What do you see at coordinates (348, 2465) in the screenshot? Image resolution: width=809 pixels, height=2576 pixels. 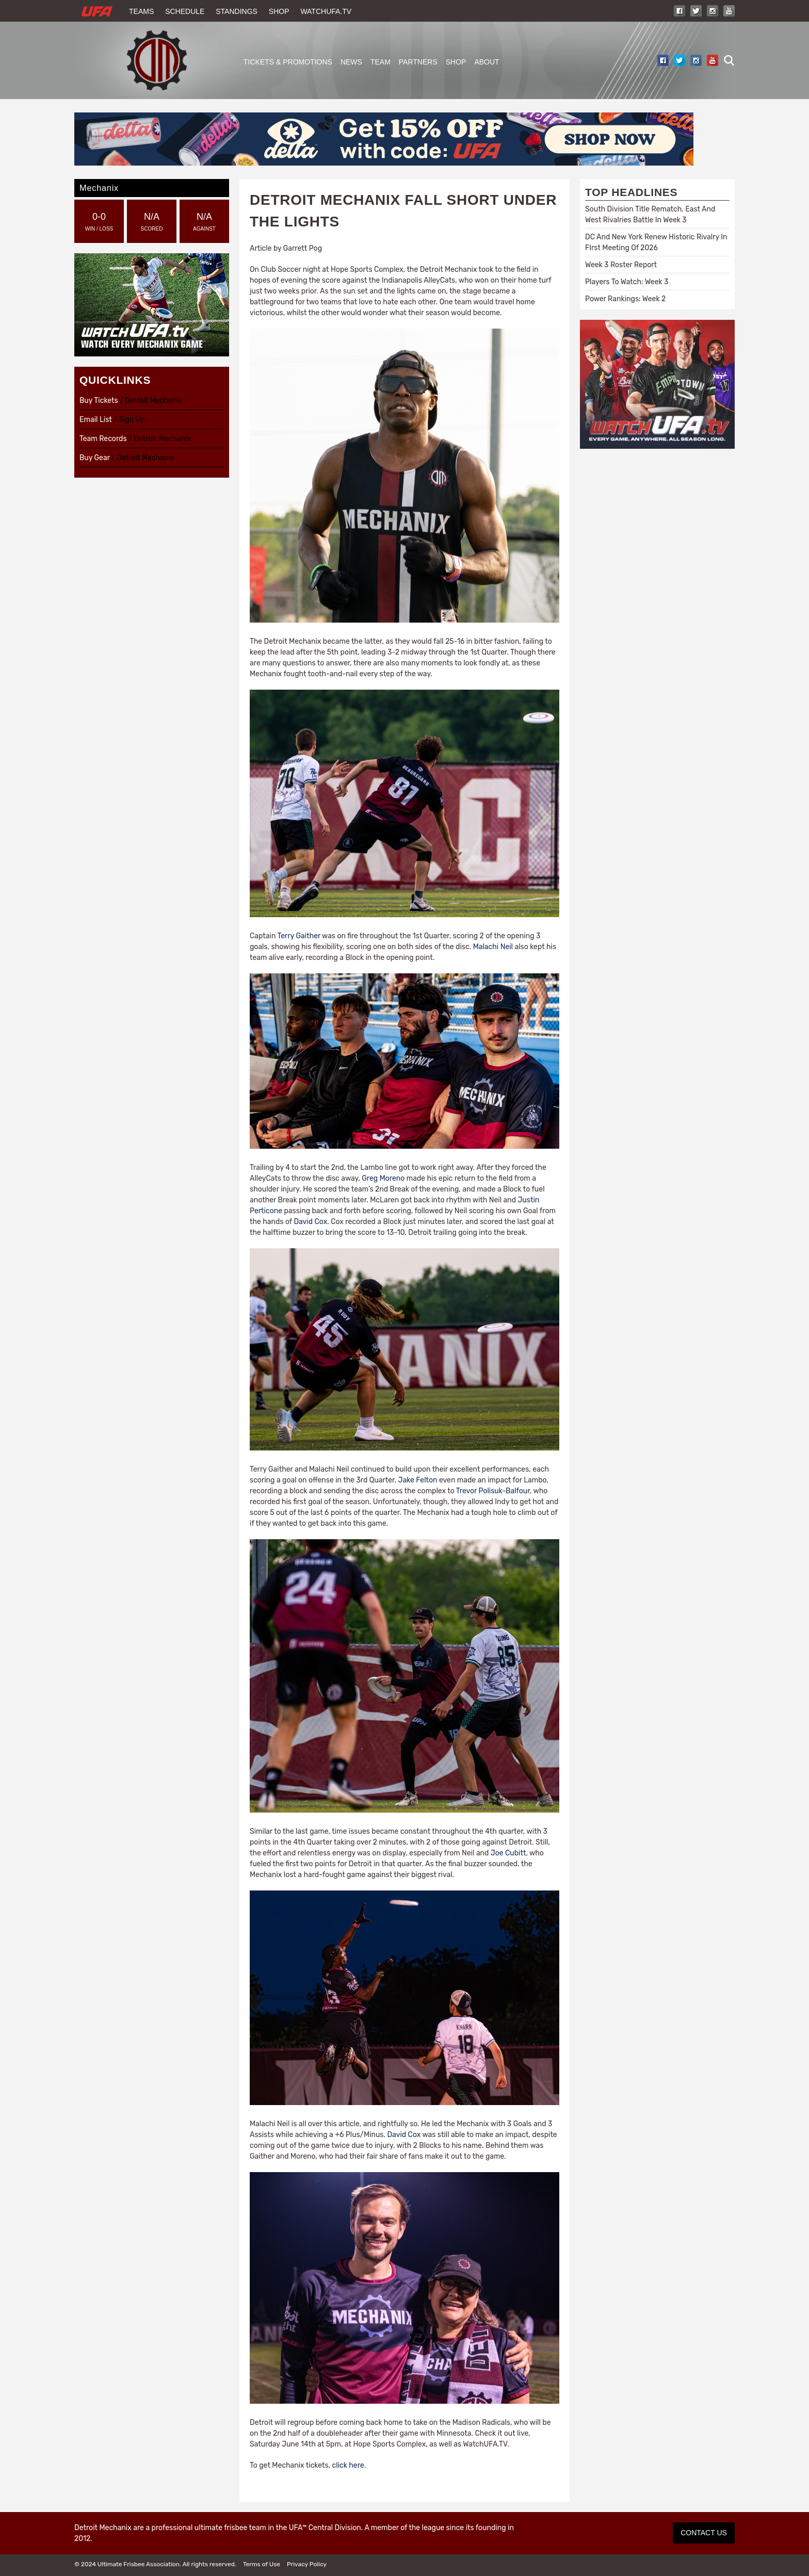 I see `click here` at bounding box center [348, 2465].